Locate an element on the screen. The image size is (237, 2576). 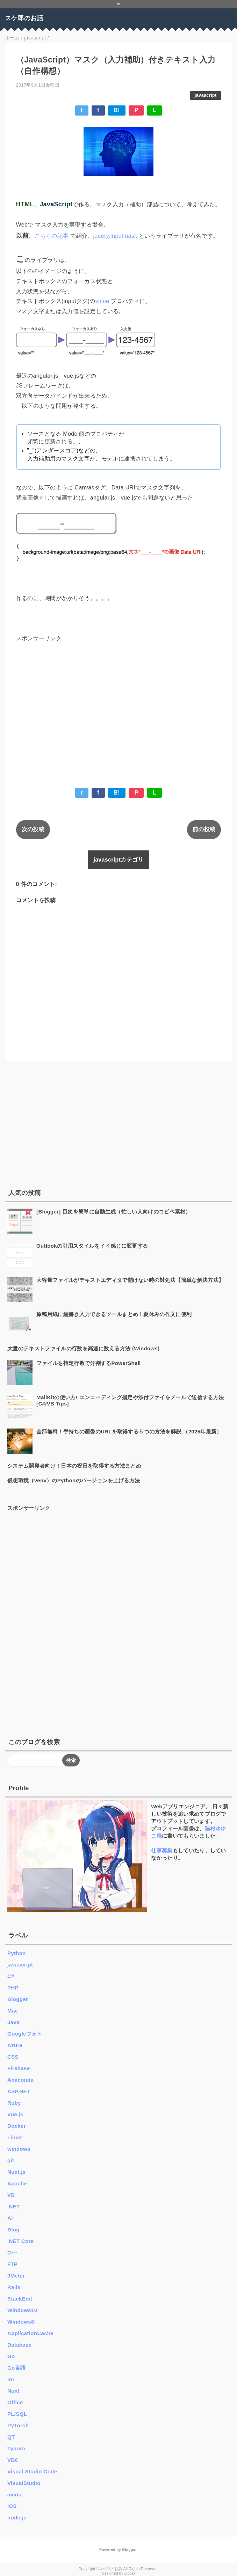
Blogger is located at coordinates (17, 1999).